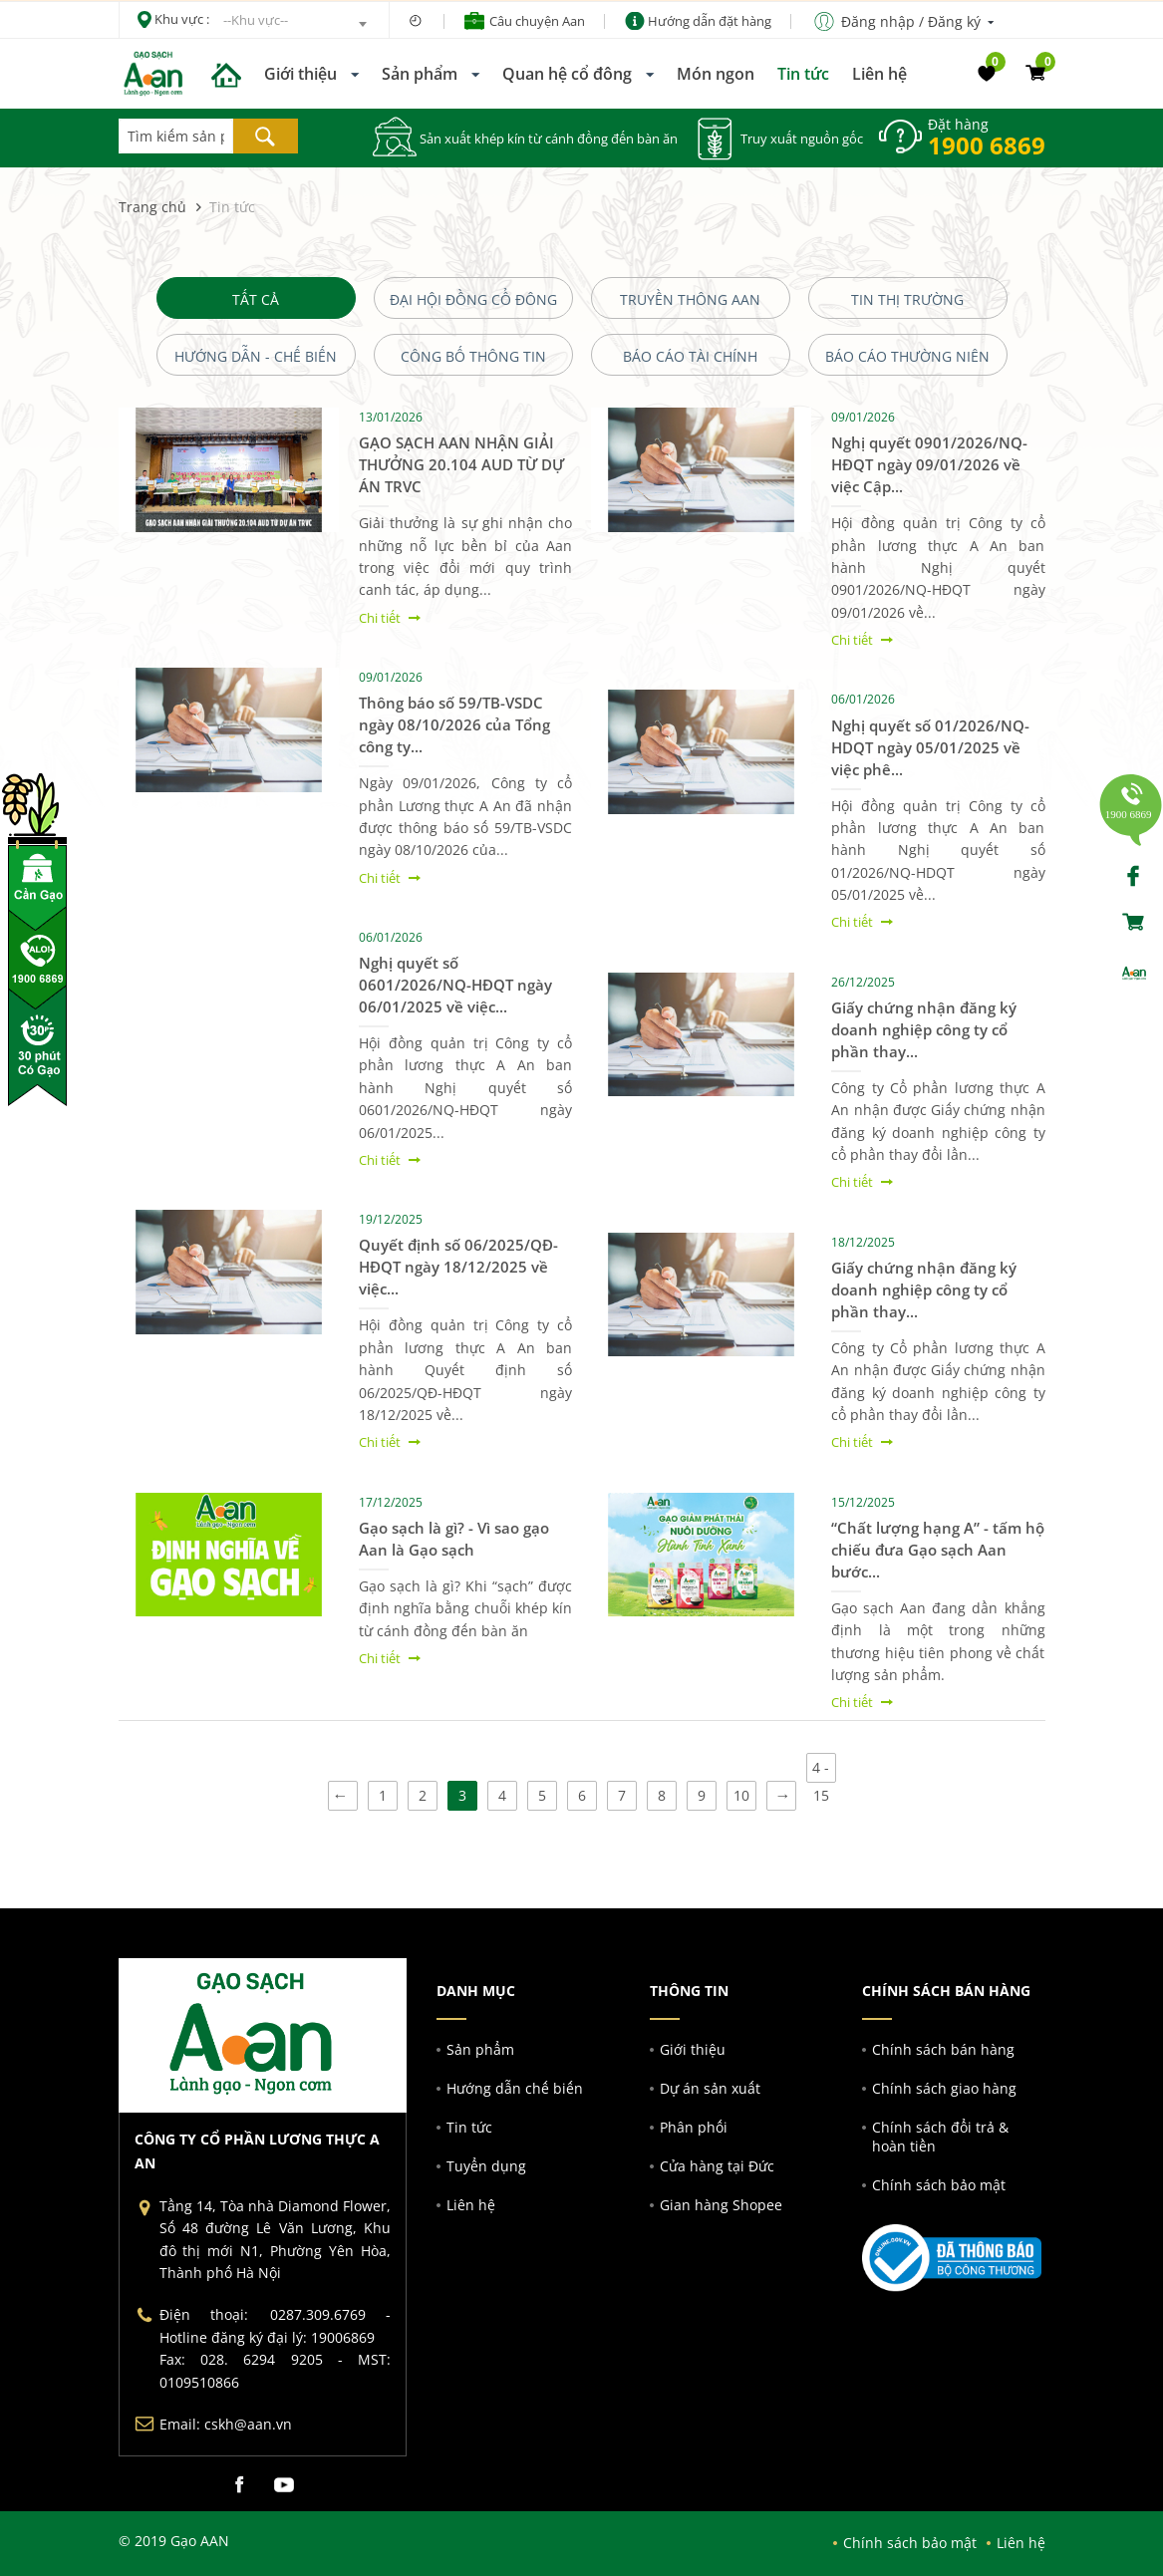  Describe the element at coordinates (986, 145) in the screenshot. I see `1900 6869` at that location.